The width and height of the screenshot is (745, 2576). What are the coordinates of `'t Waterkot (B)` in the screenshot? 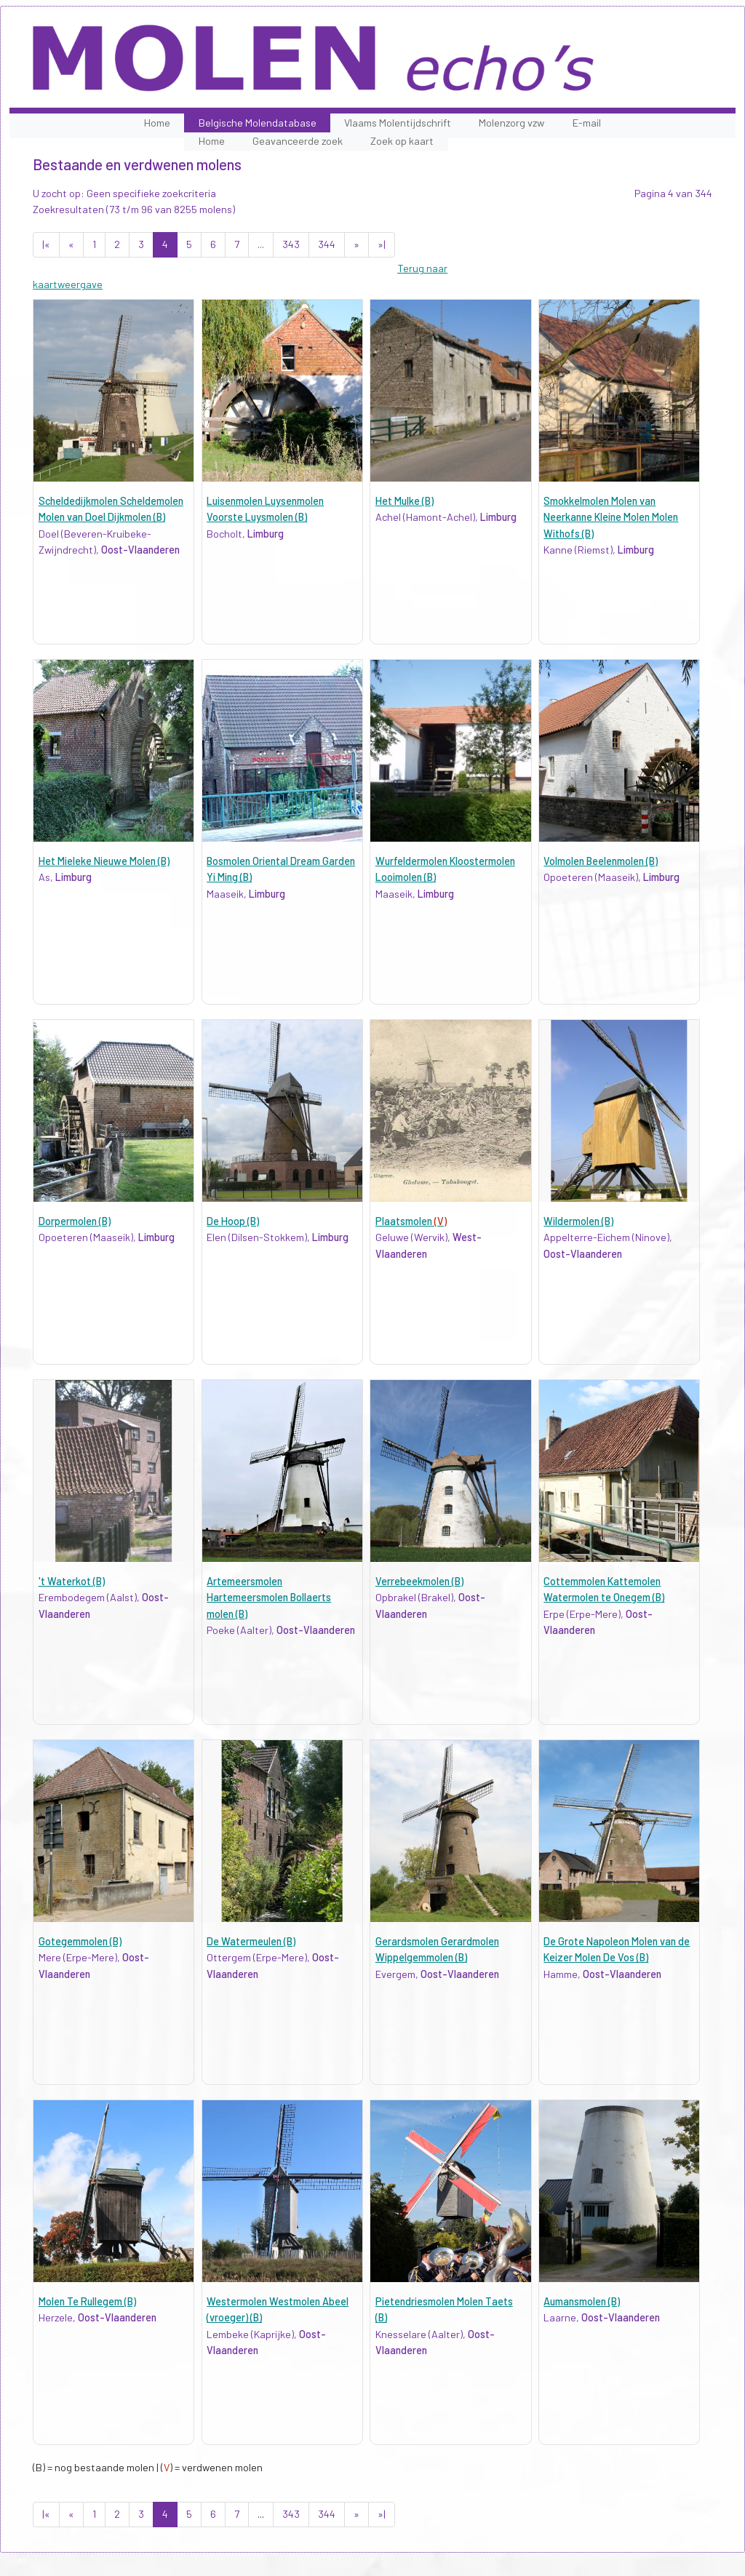 It's located at (72, 1581).